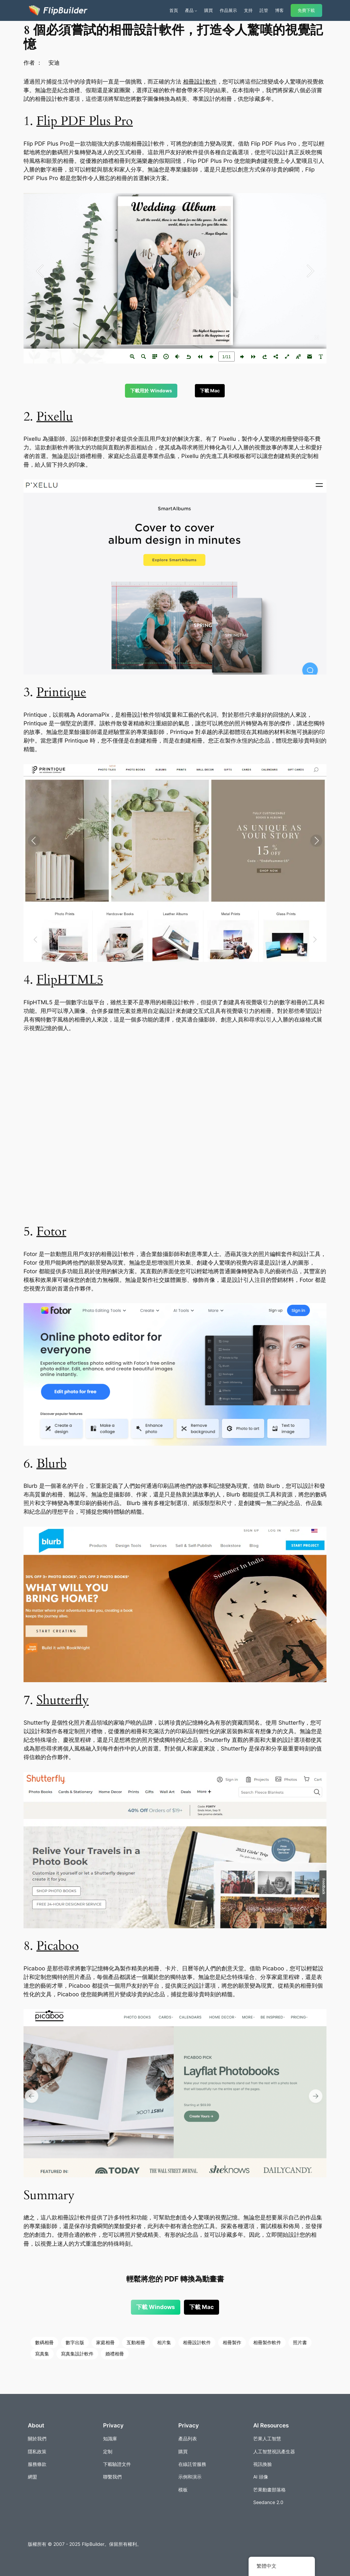  What do you see at coordinates (232, 2342) in the screenshot?
I see `相冊製作` at bounding box center [232, 2342].